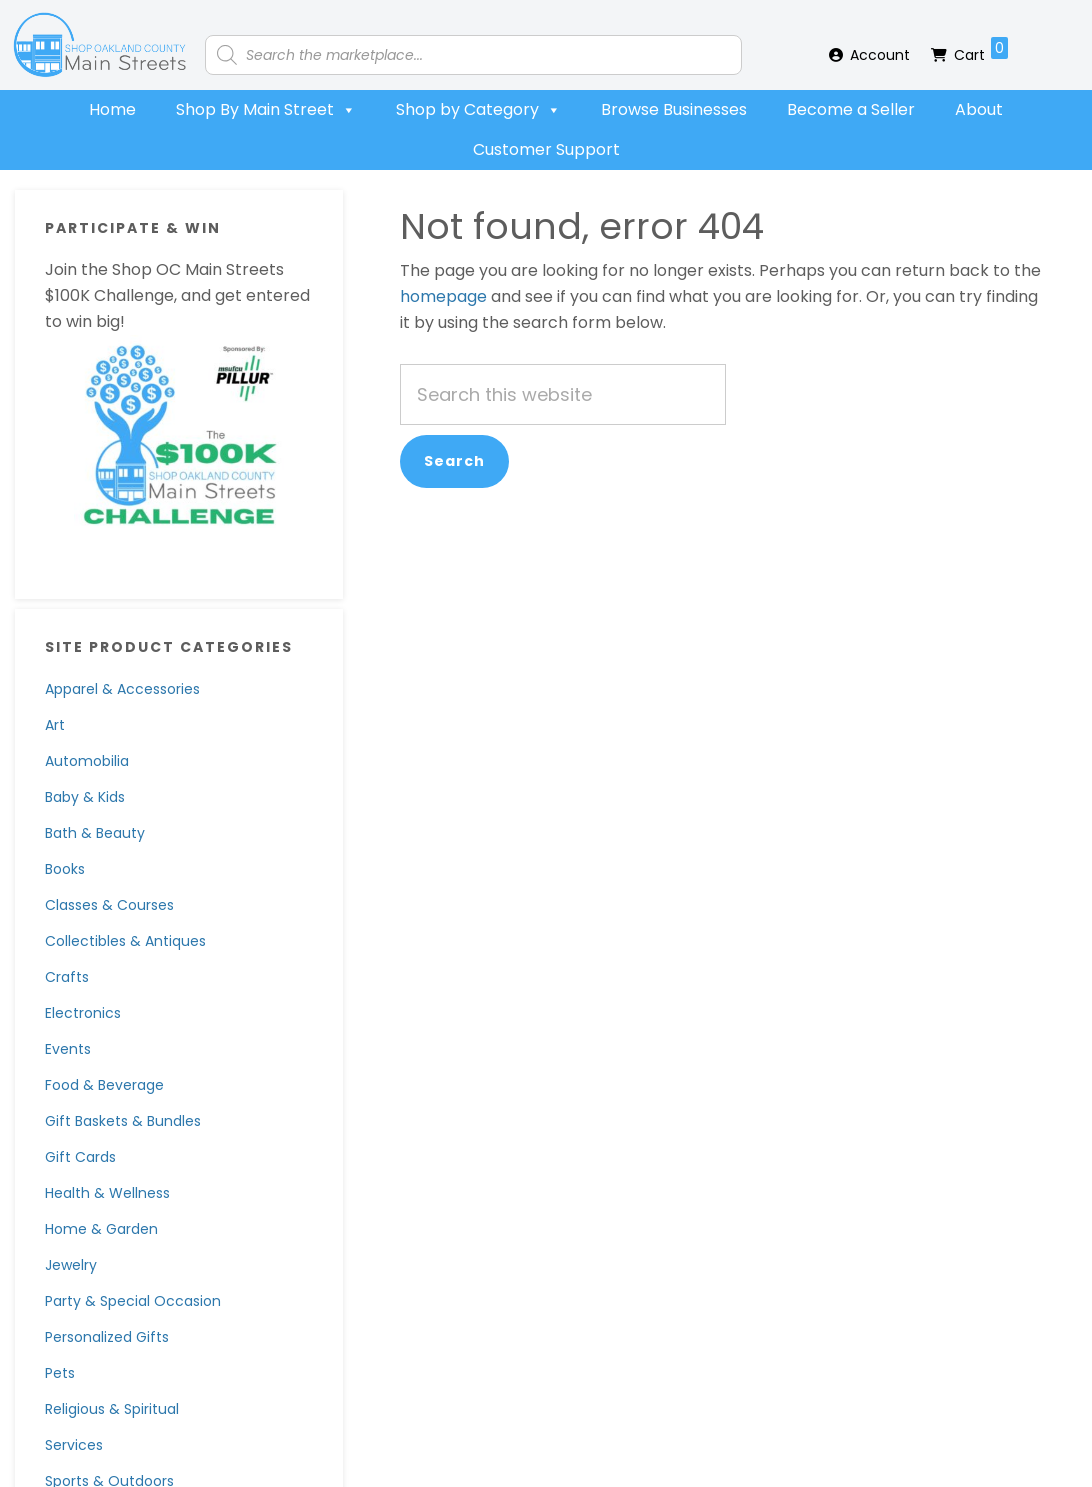  I want to click on Electronics, so click(83, 1013).